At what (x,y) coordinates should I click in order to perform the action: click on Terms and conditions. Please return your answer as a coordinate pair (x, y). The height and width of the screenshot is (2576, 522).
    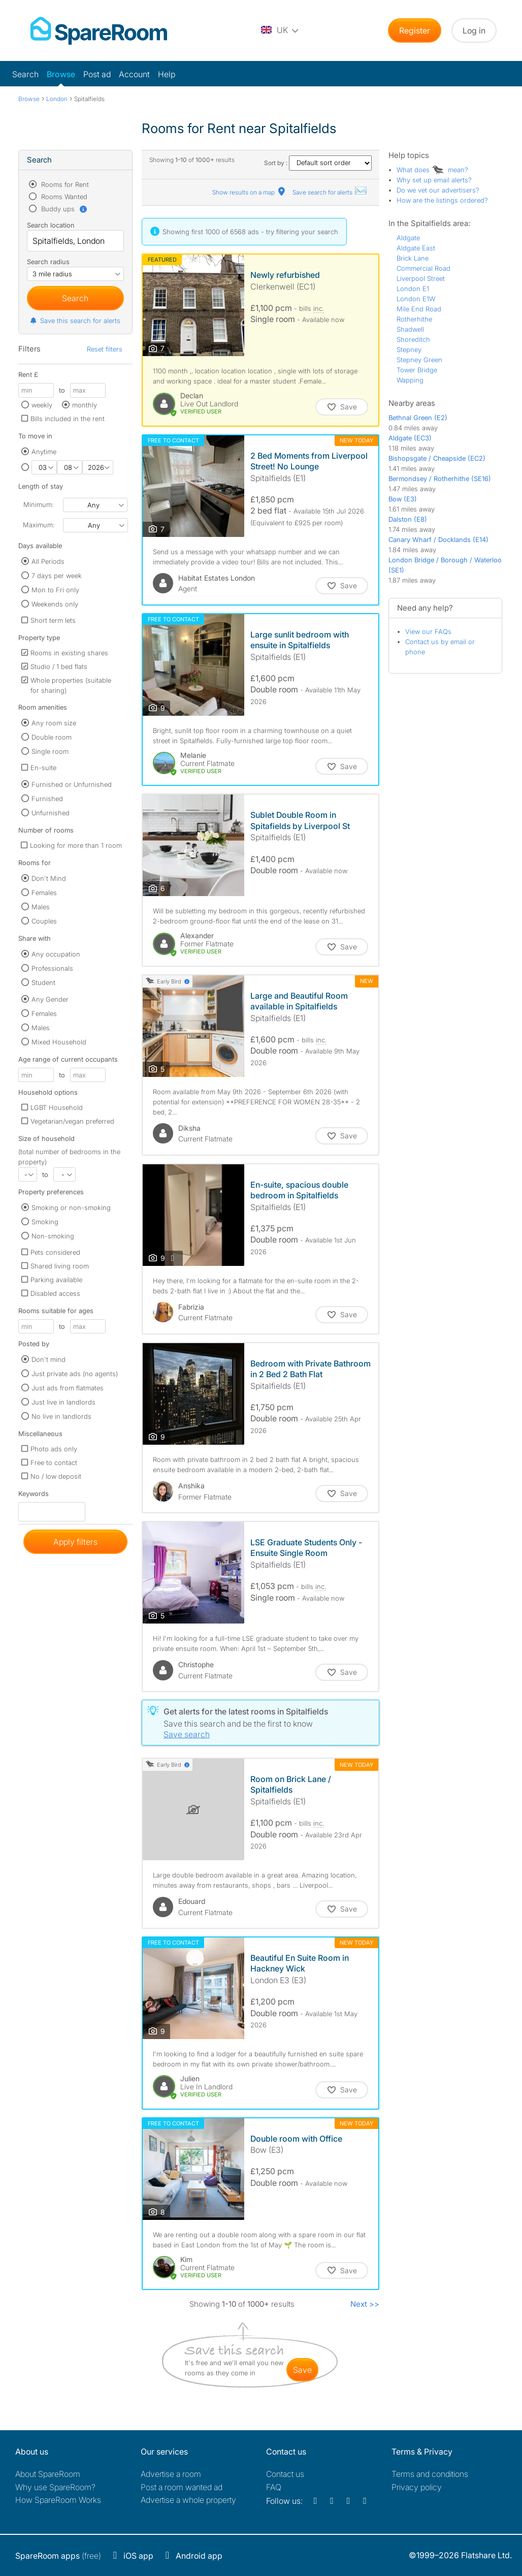
    Looking at the image, I should click on (430, 2474).